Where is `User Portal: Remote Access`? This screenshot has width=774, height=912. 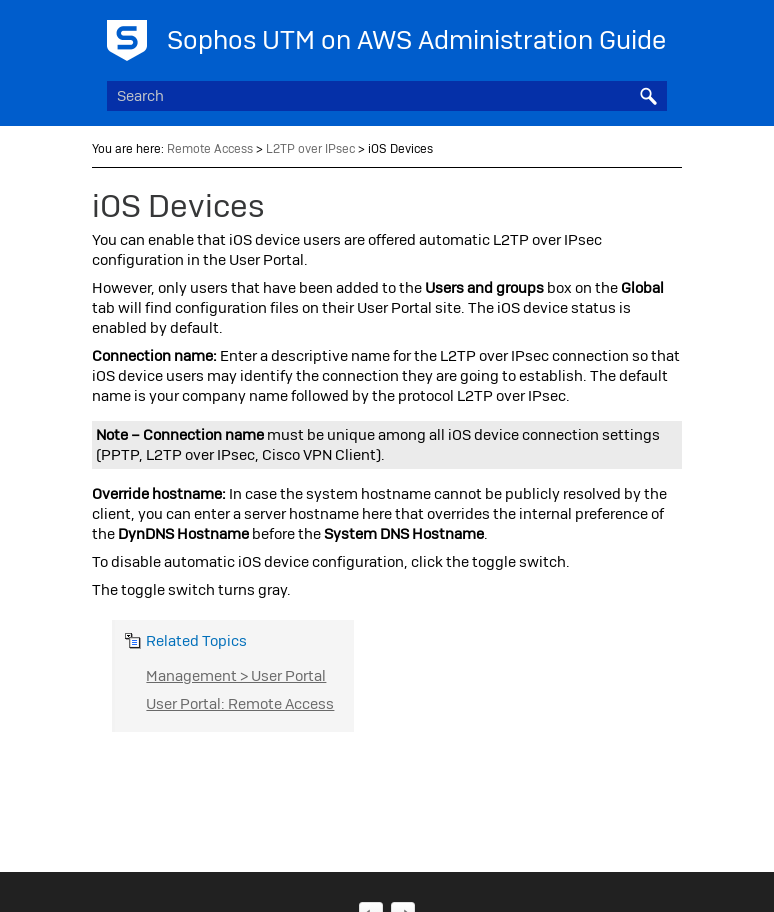
User Portal: Remote Access is located at coordinates (240, 704).